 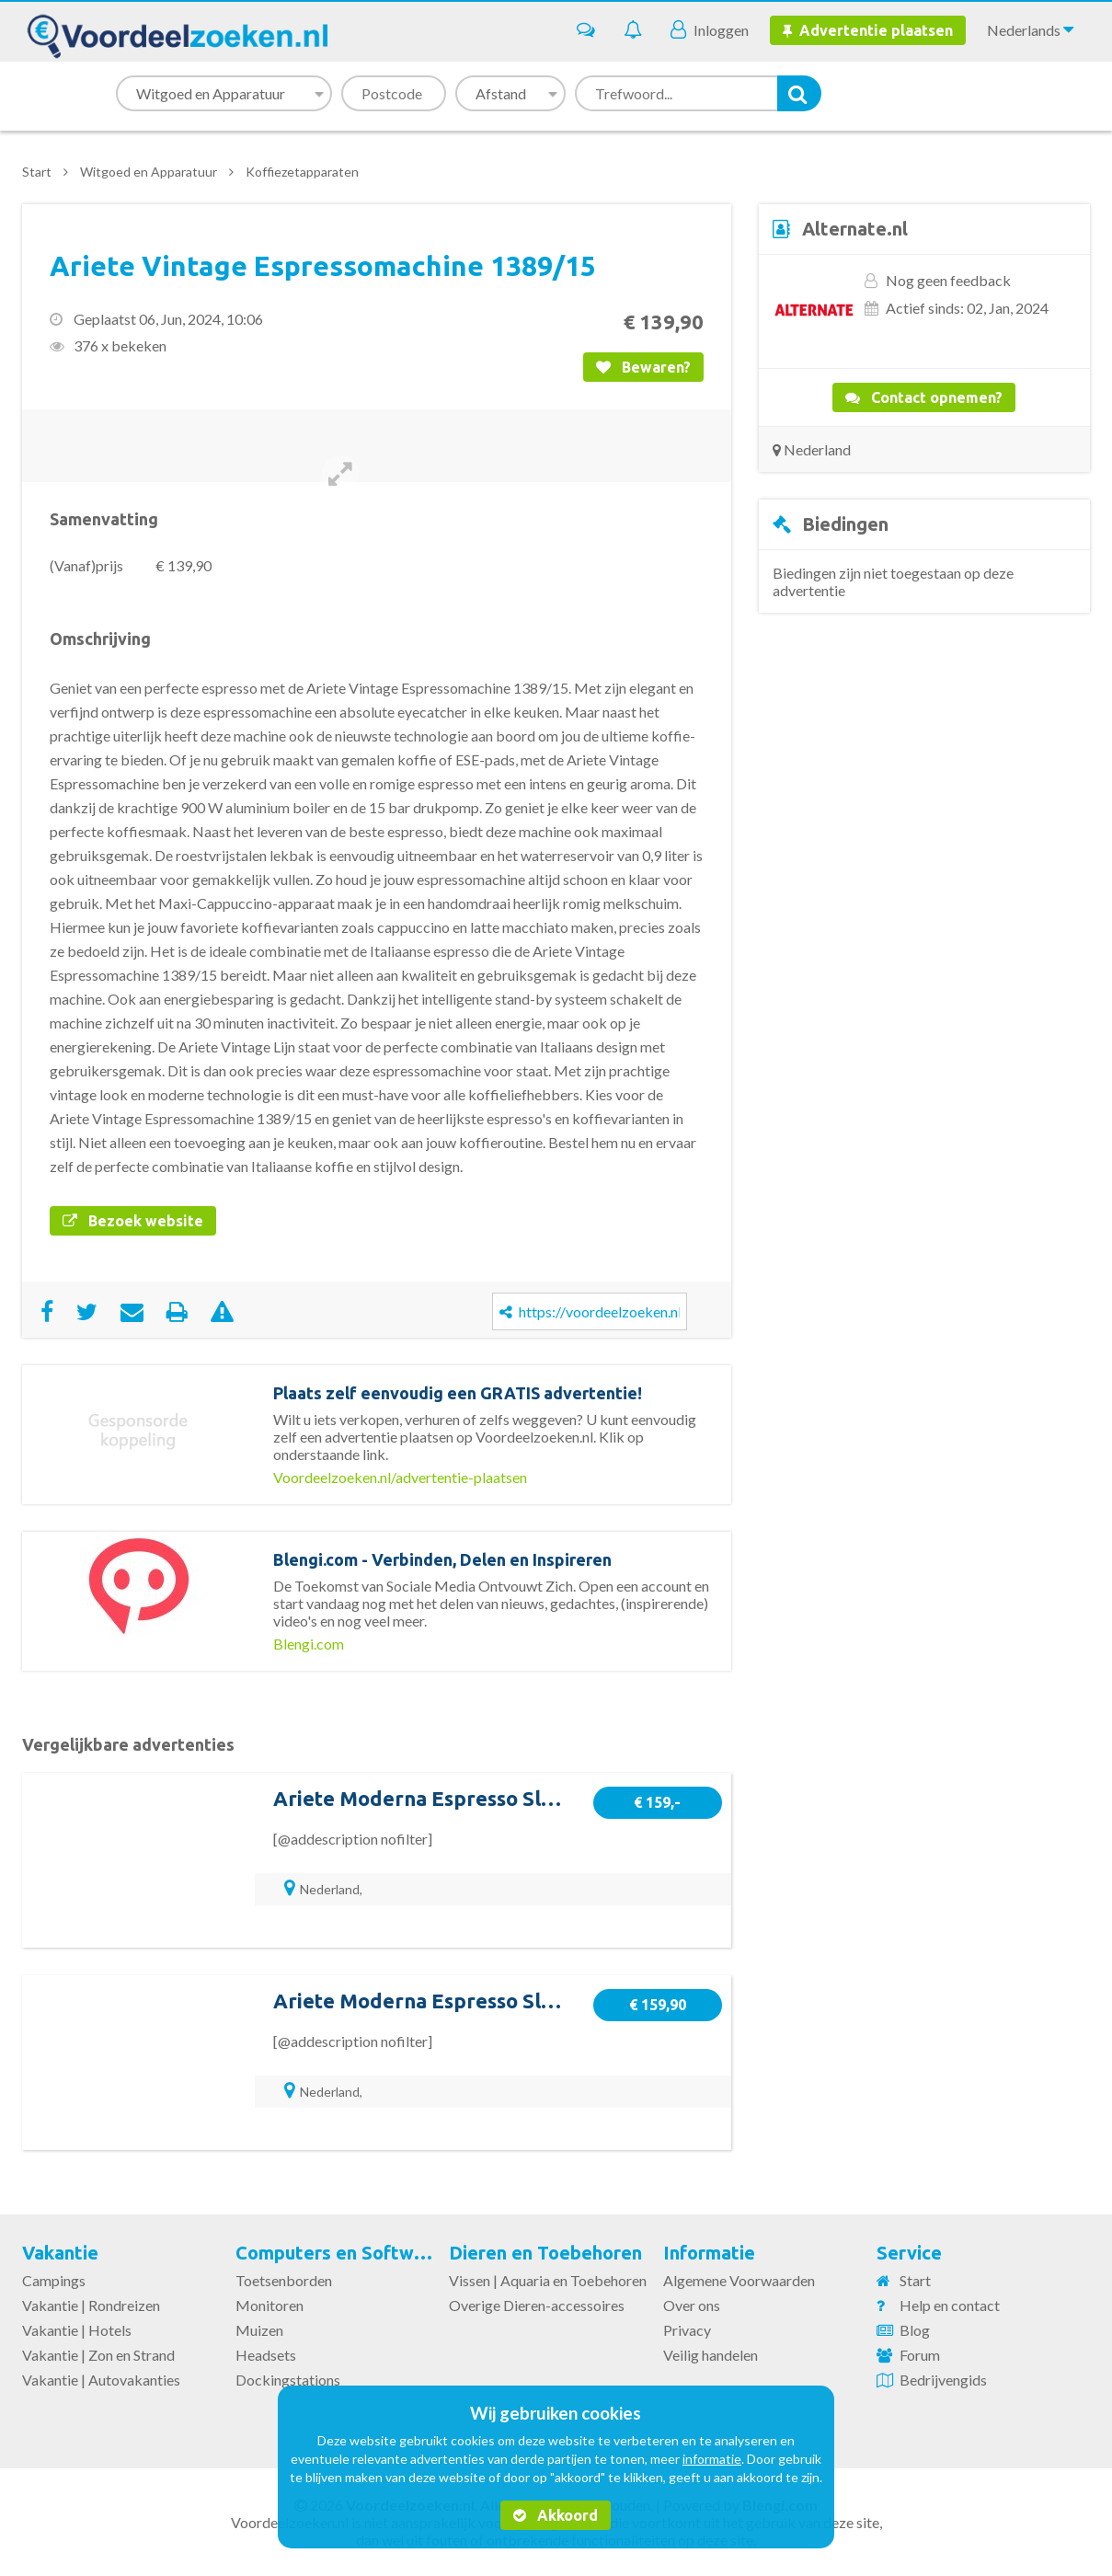 I want to click on Algemene Voorwaarden, so click(x=739, y=2280).